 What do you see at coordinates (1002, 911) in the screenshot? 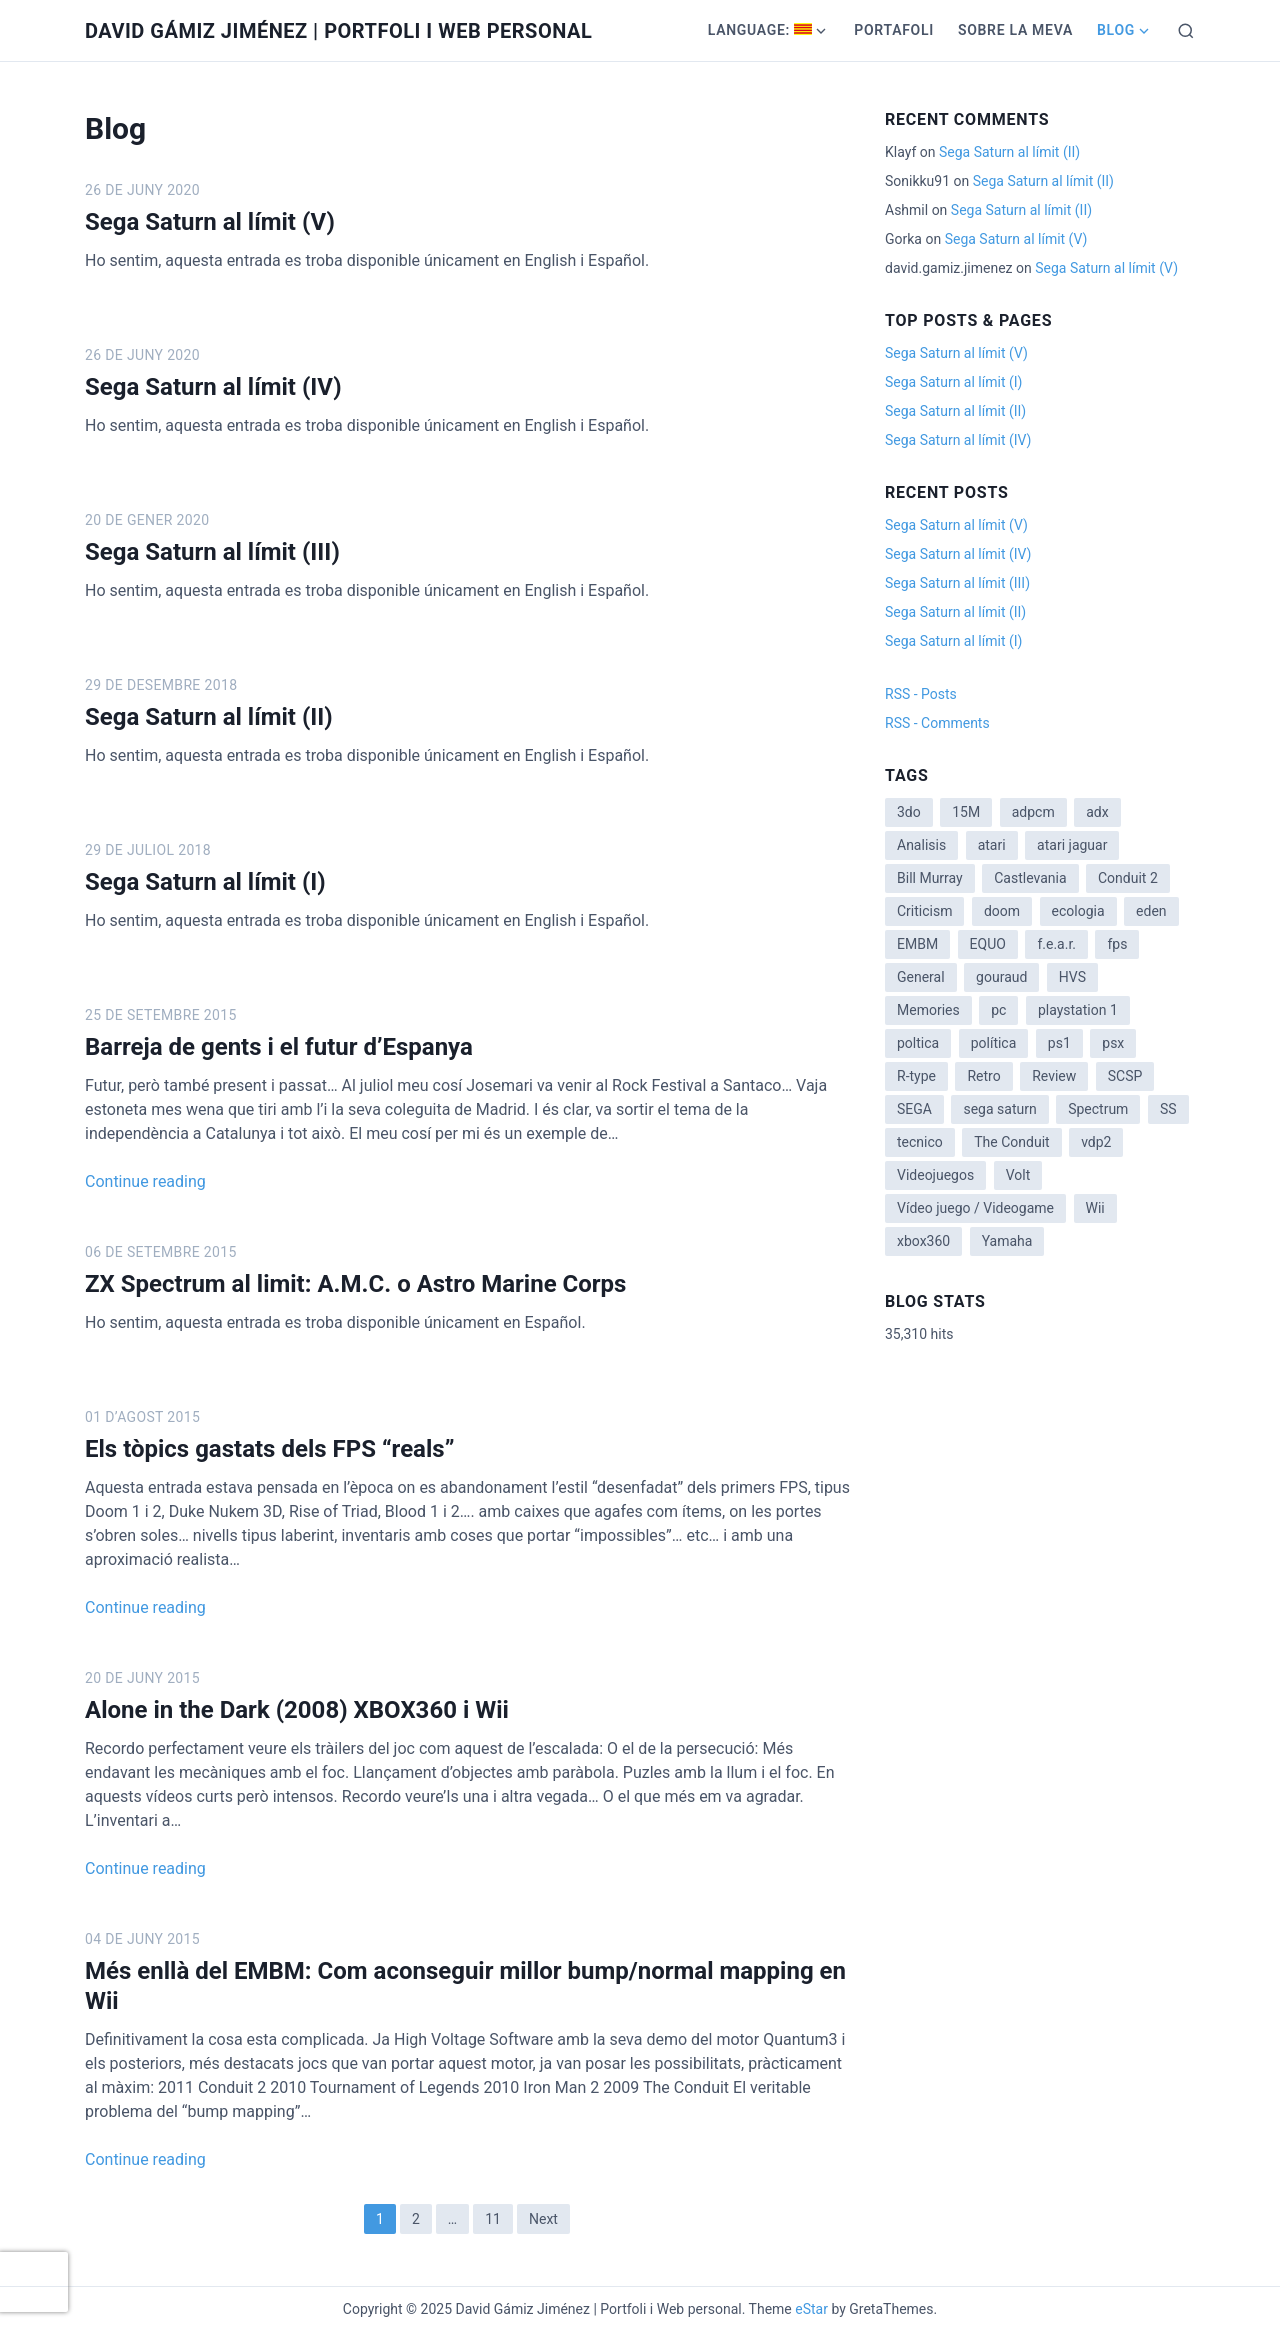
I see `doom [doom (1 item)]` at bounding box center [1002, 911].